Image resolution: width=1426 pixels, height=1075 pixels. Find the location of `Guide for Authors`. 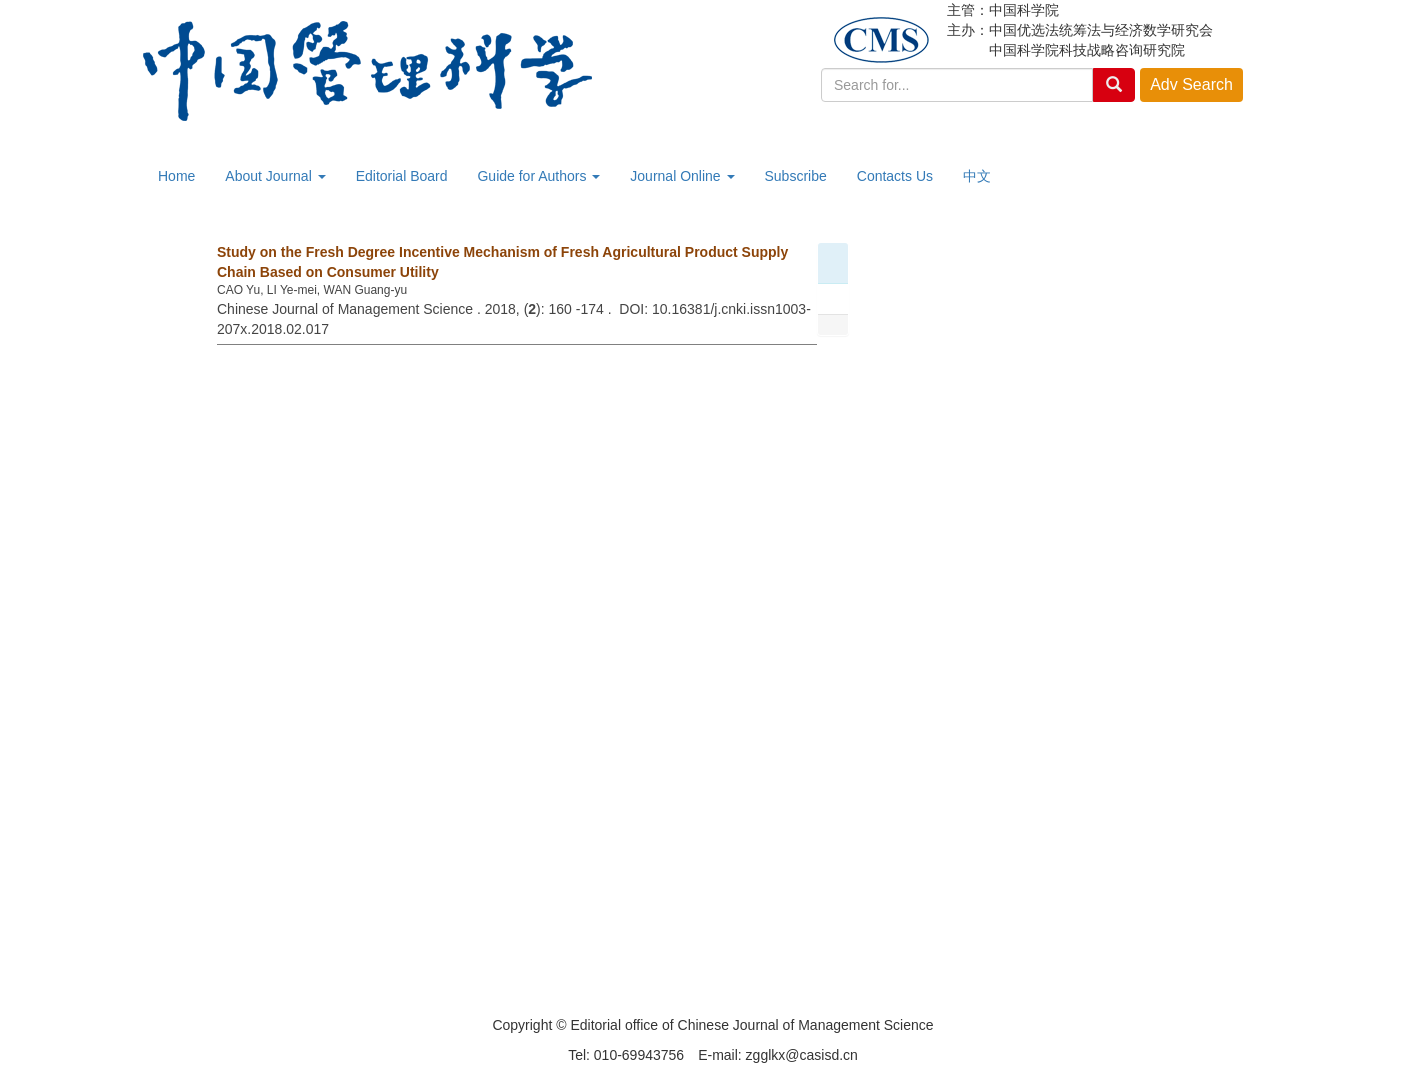

Guide for Authors is located at coordinates (538, 176).